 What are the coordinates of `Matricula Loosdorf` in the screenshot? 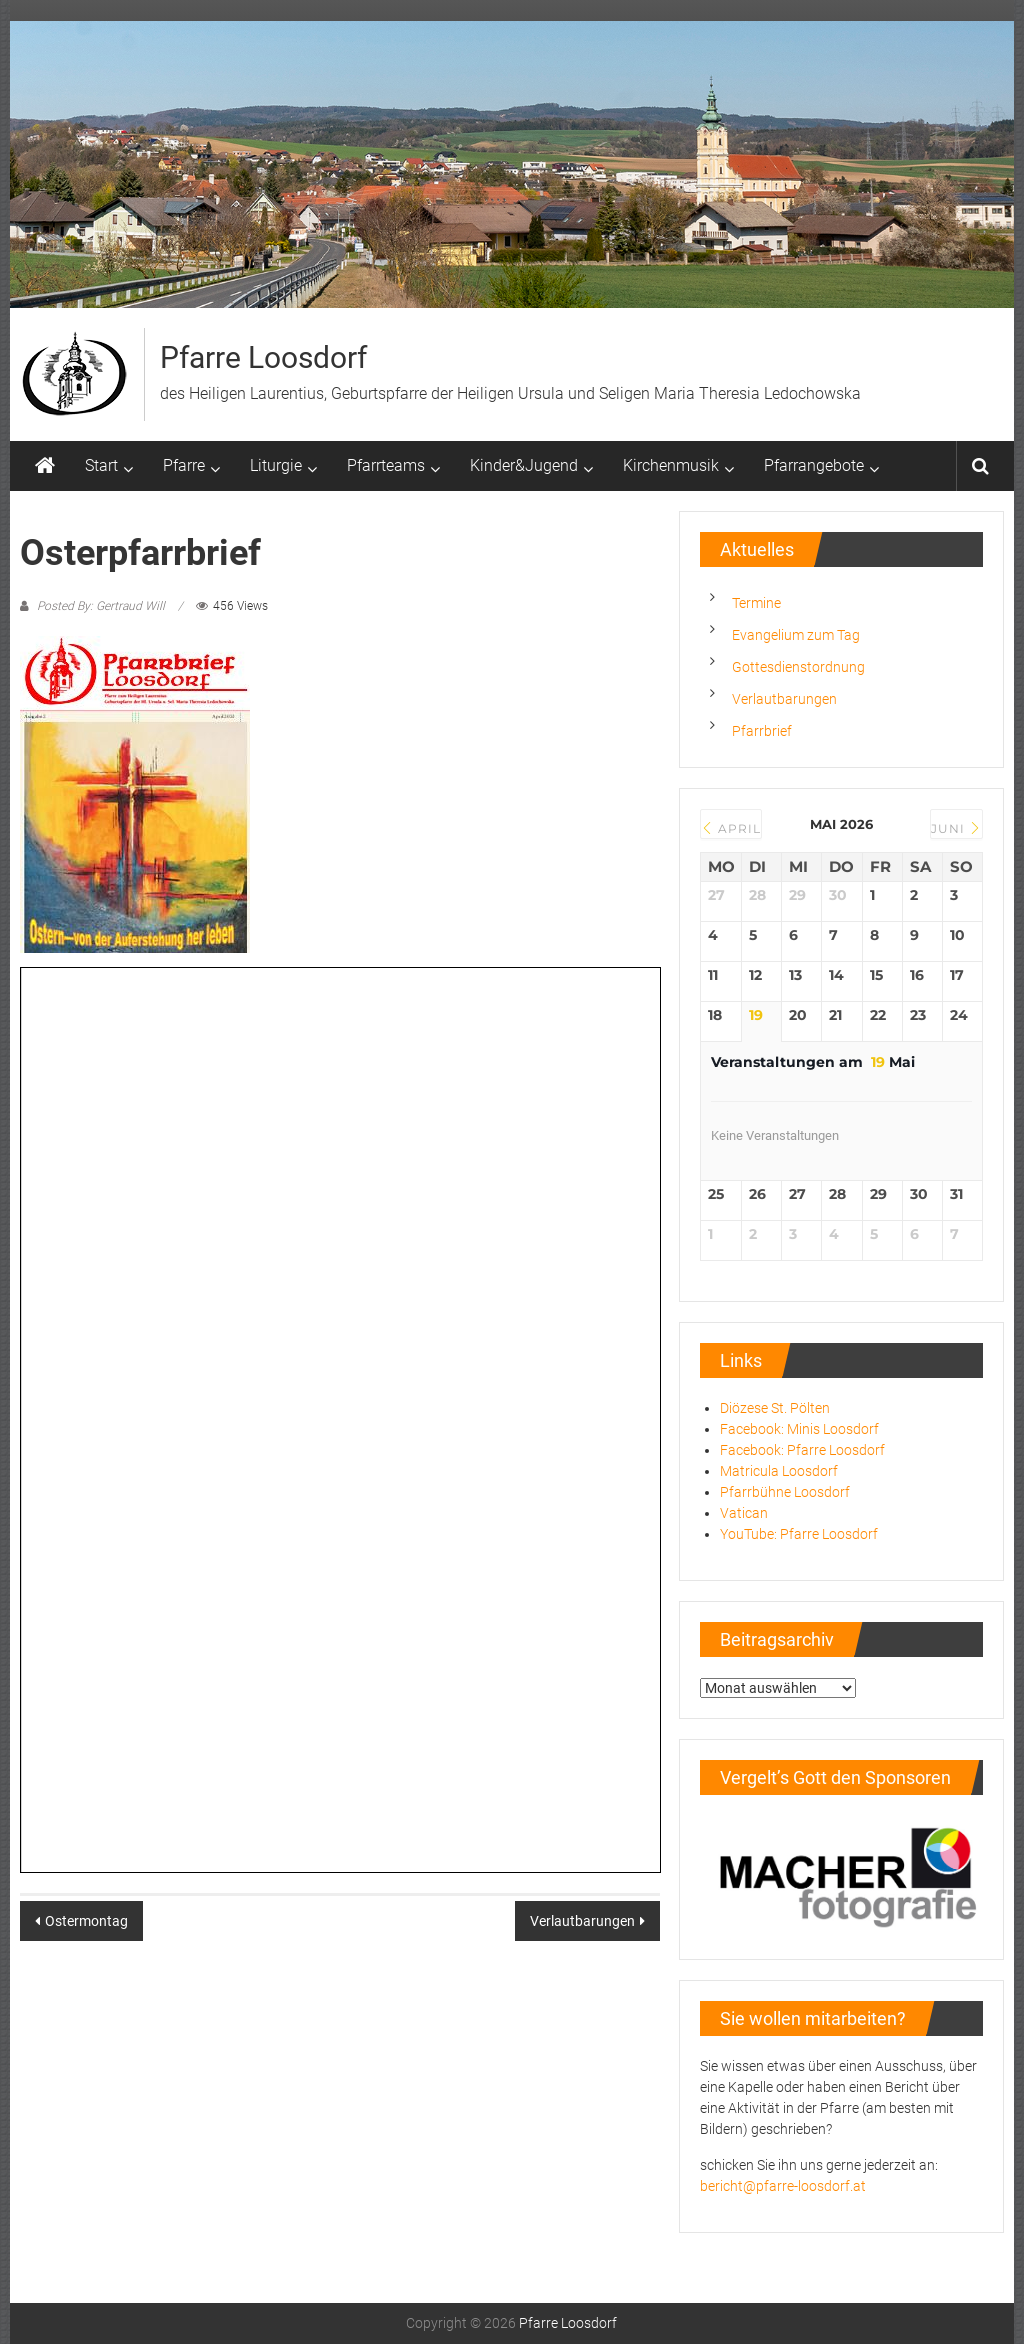 It's located at (779, 1471).